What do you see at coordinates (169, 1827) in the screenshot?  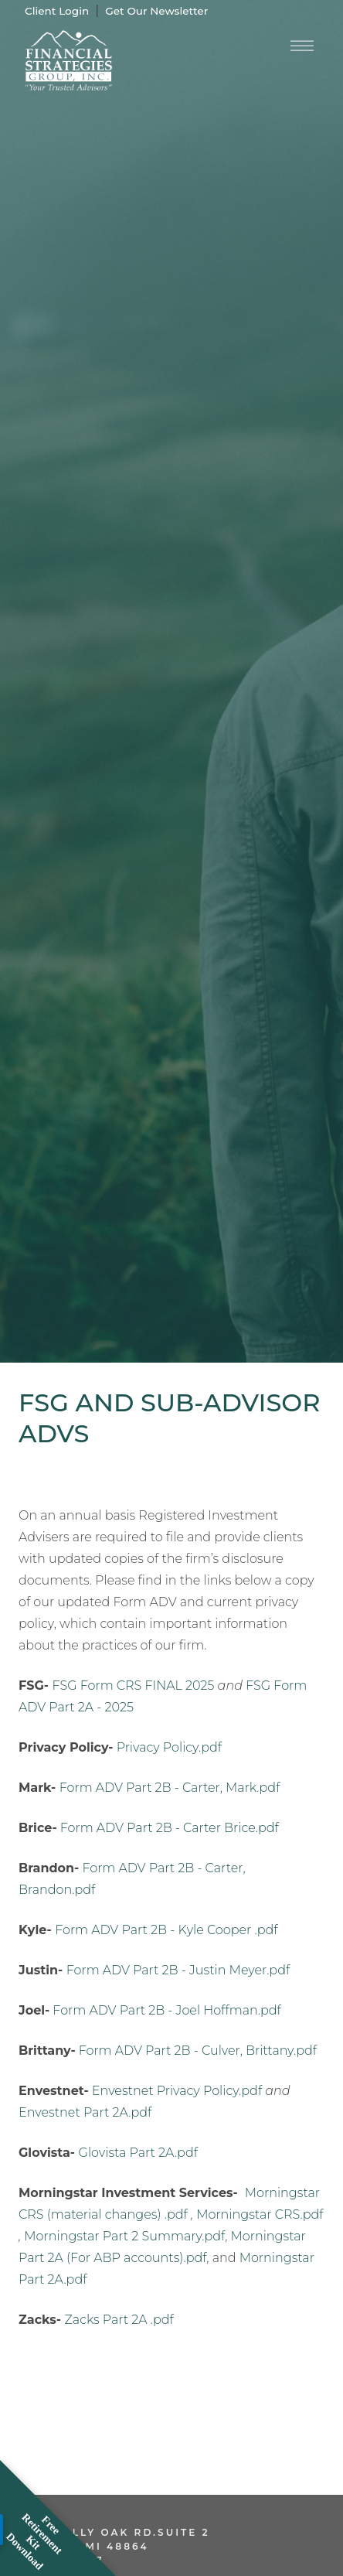 I see `Form ADV Part 2B - Carter Brice.pdf` at bounding box center [169, 1827].